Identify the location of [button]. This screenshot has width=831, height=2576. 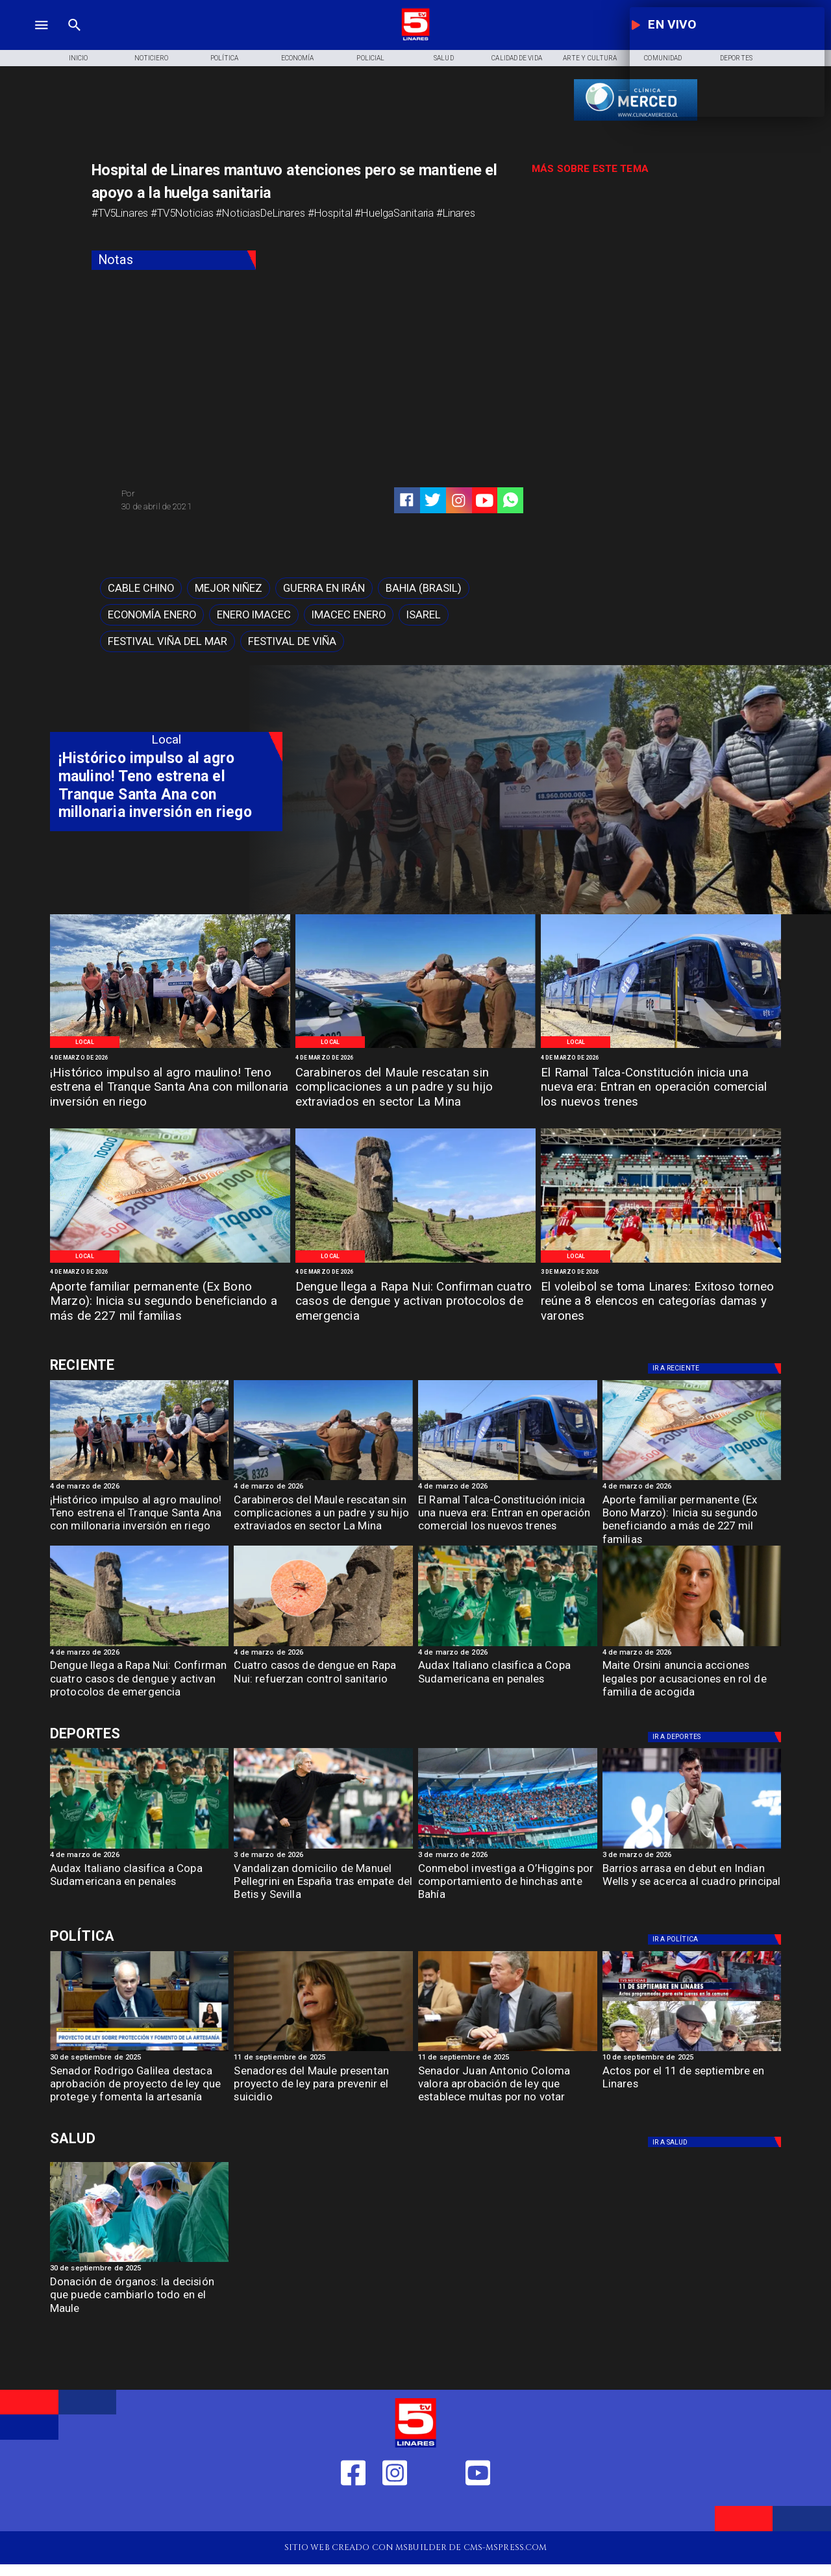
(141, 588).